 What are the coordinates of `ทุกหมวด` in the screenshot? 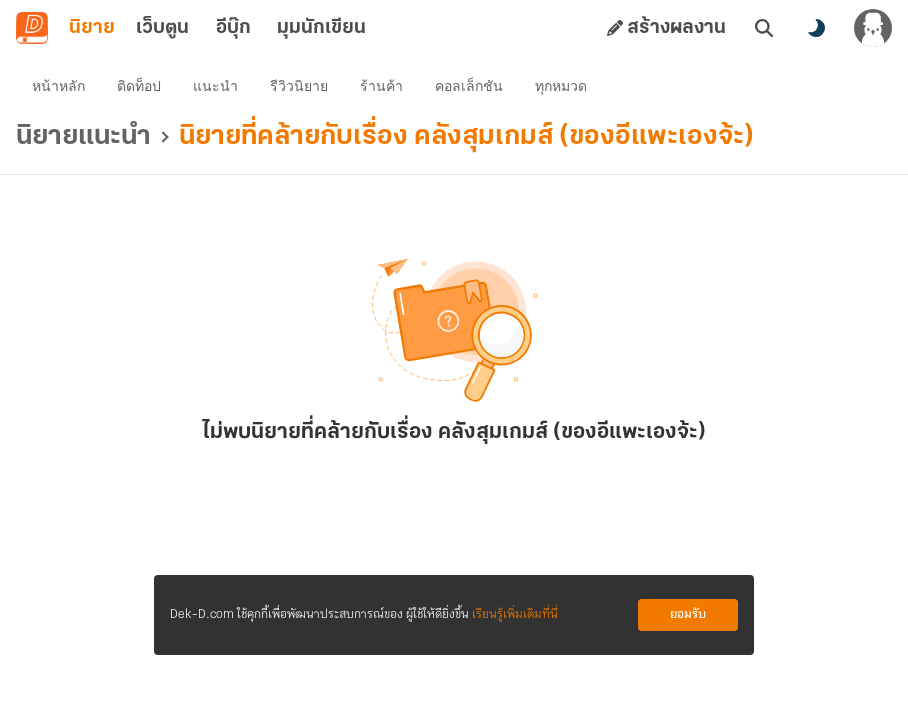 It's located at (561, 86).